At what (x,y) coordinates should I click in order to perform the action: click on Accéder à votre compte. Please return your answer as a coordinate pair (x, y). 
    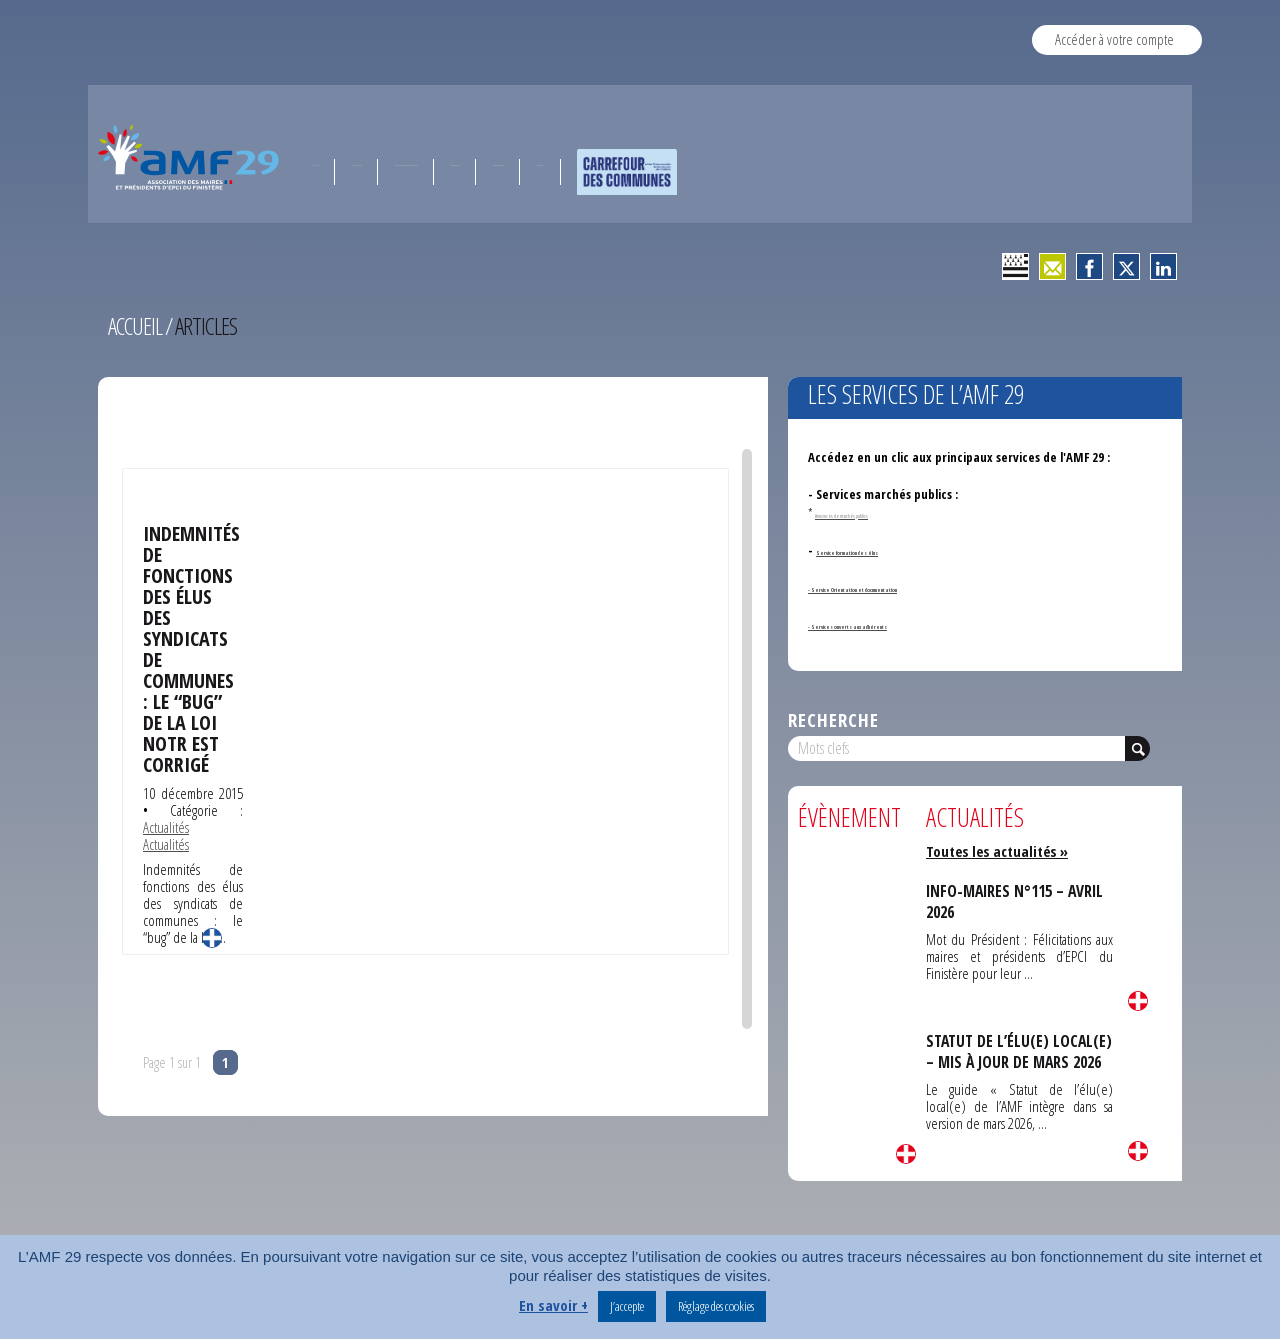
    Looking at the image, I should click on (1114, 39).